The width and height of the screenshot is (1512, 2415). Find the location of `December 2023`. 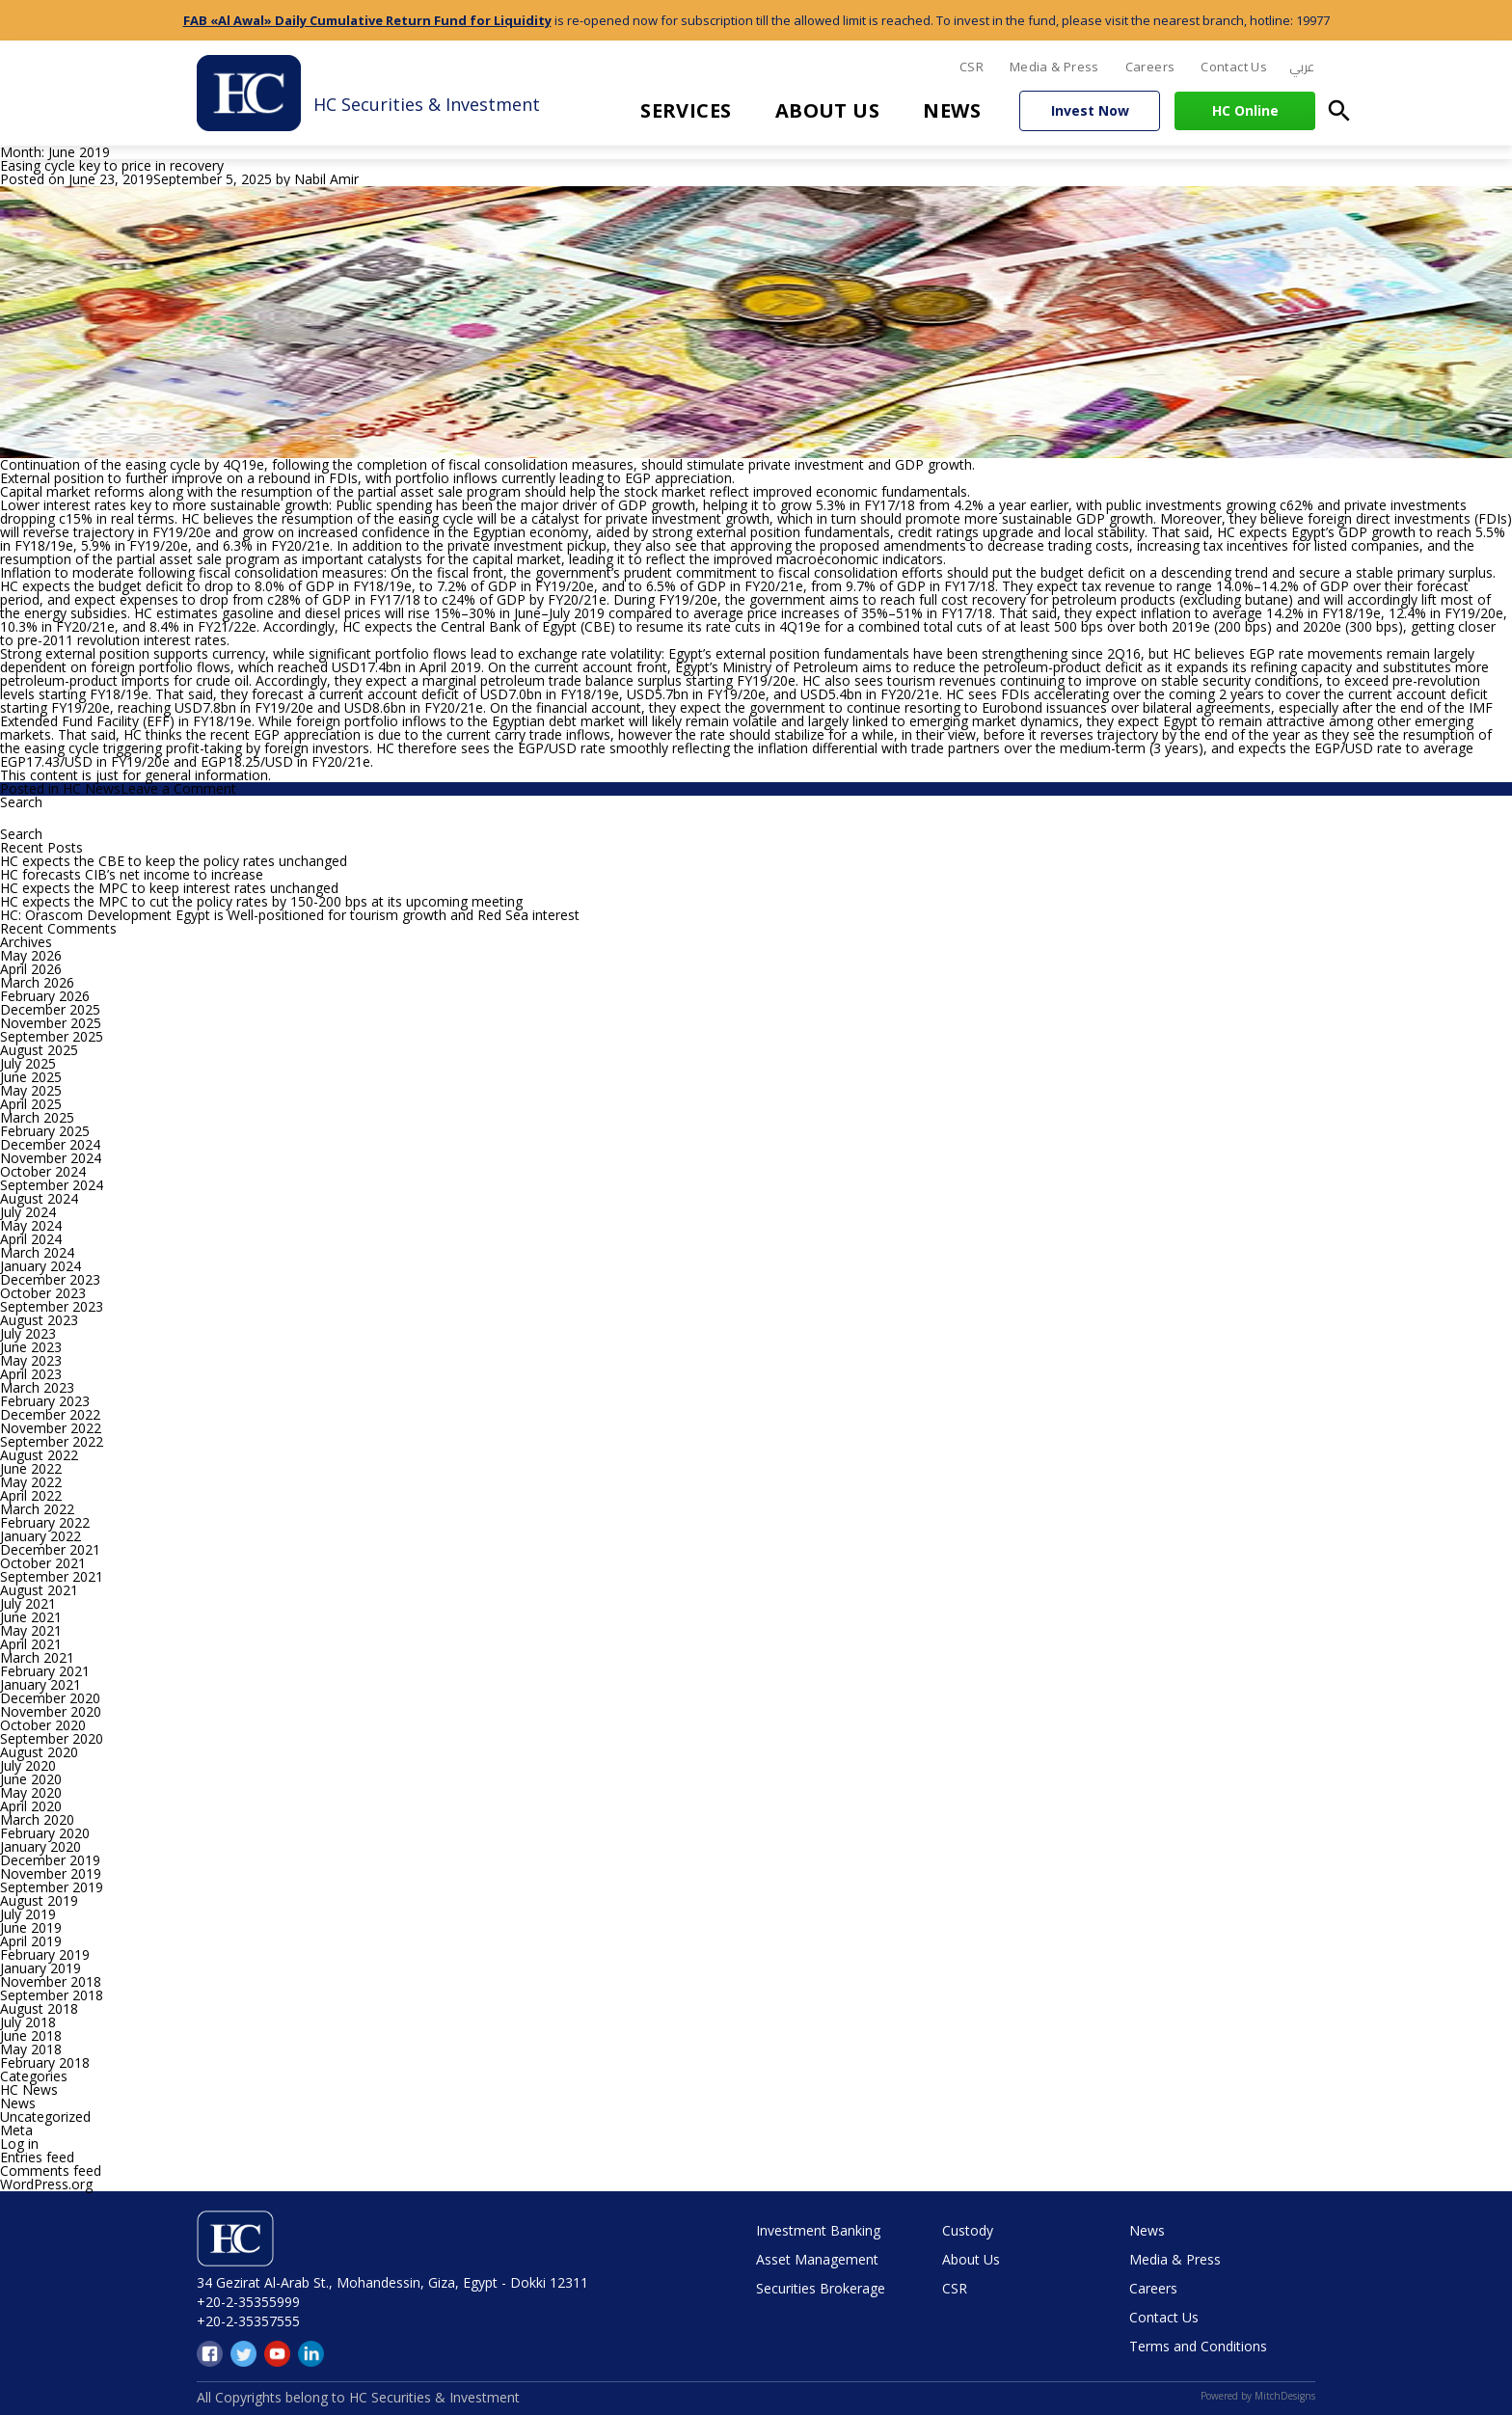

December 2023 is located at coordinates (50, 1279).